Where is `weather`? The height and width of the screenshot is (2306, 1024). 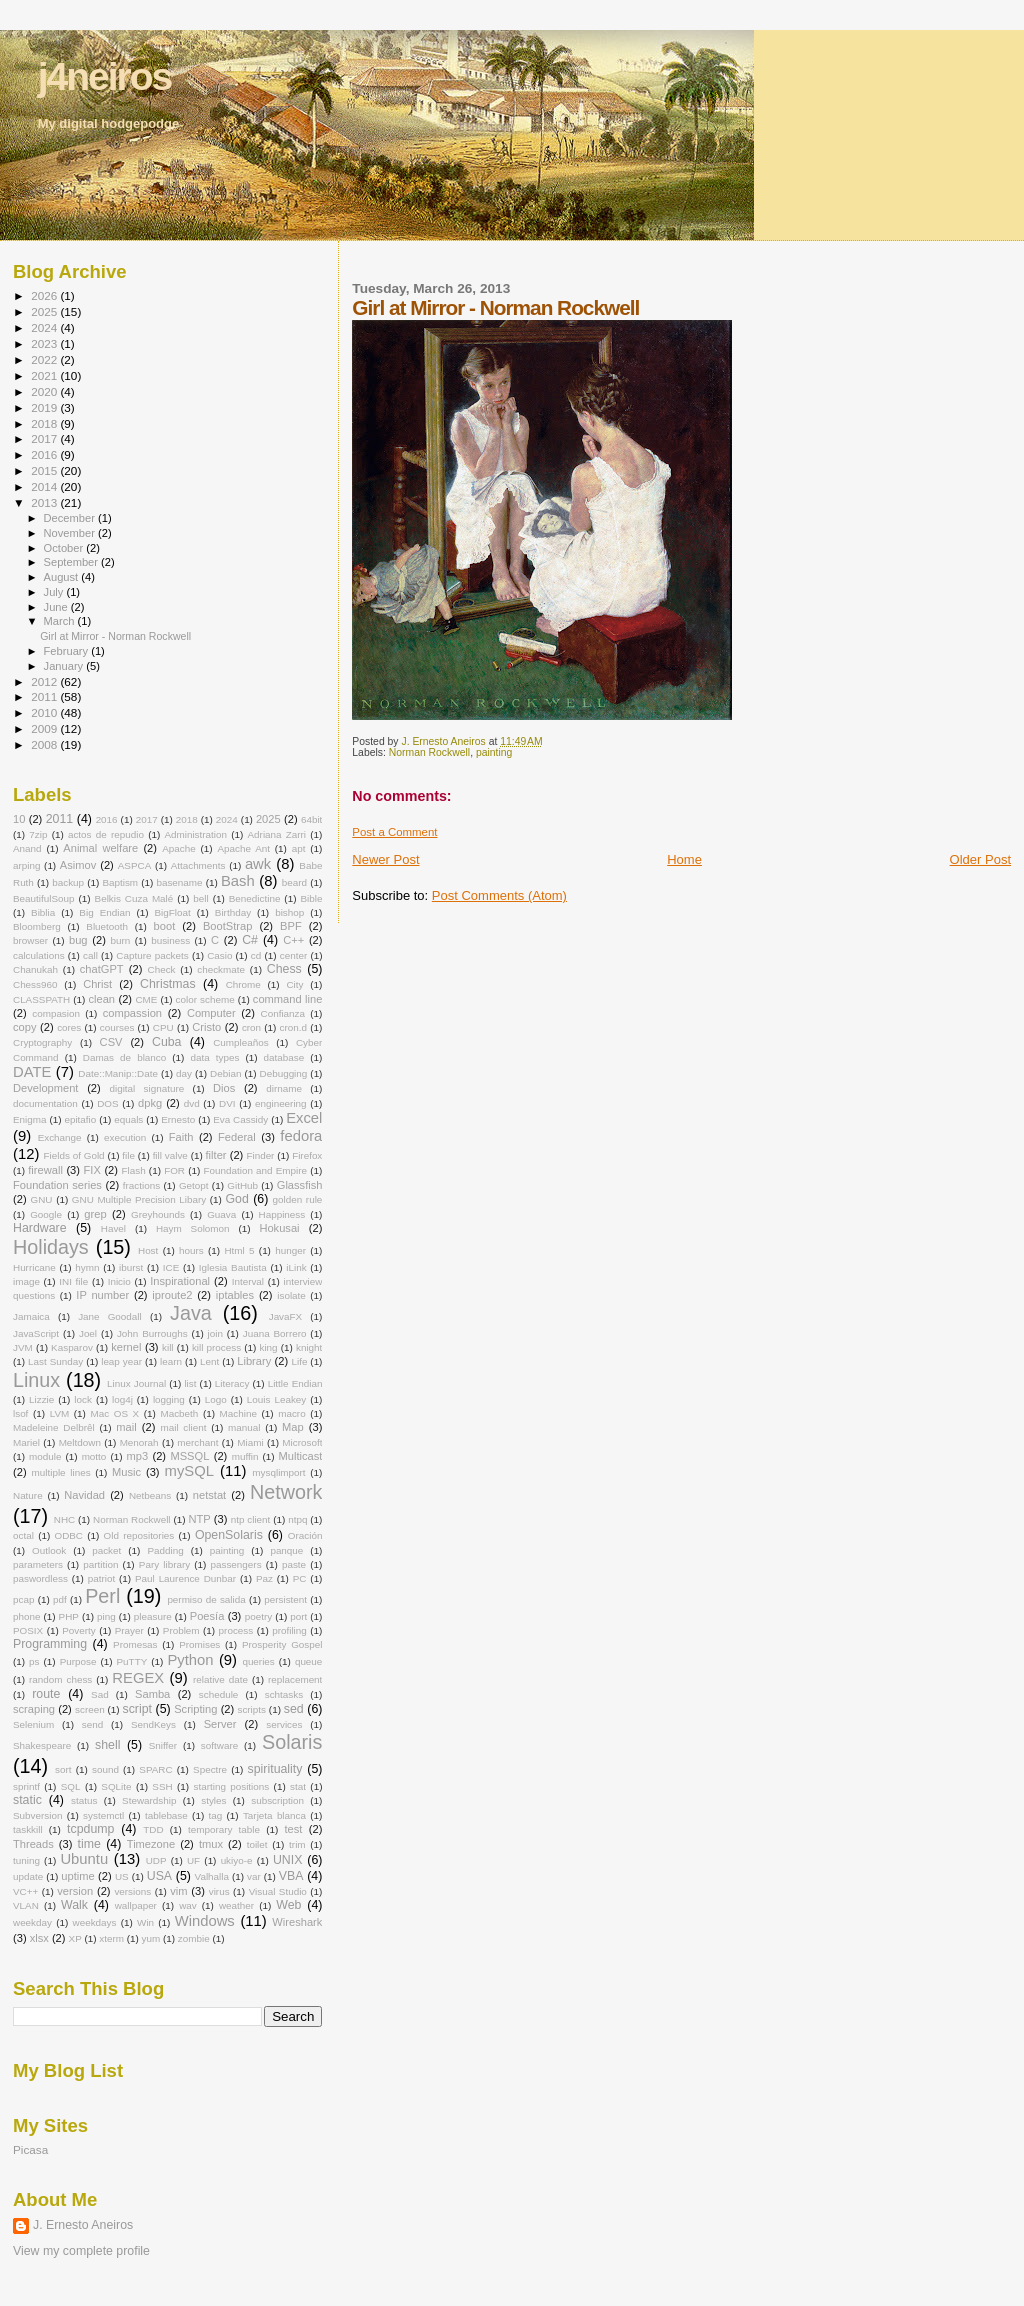 weather is located at coordinates (236, 1905).